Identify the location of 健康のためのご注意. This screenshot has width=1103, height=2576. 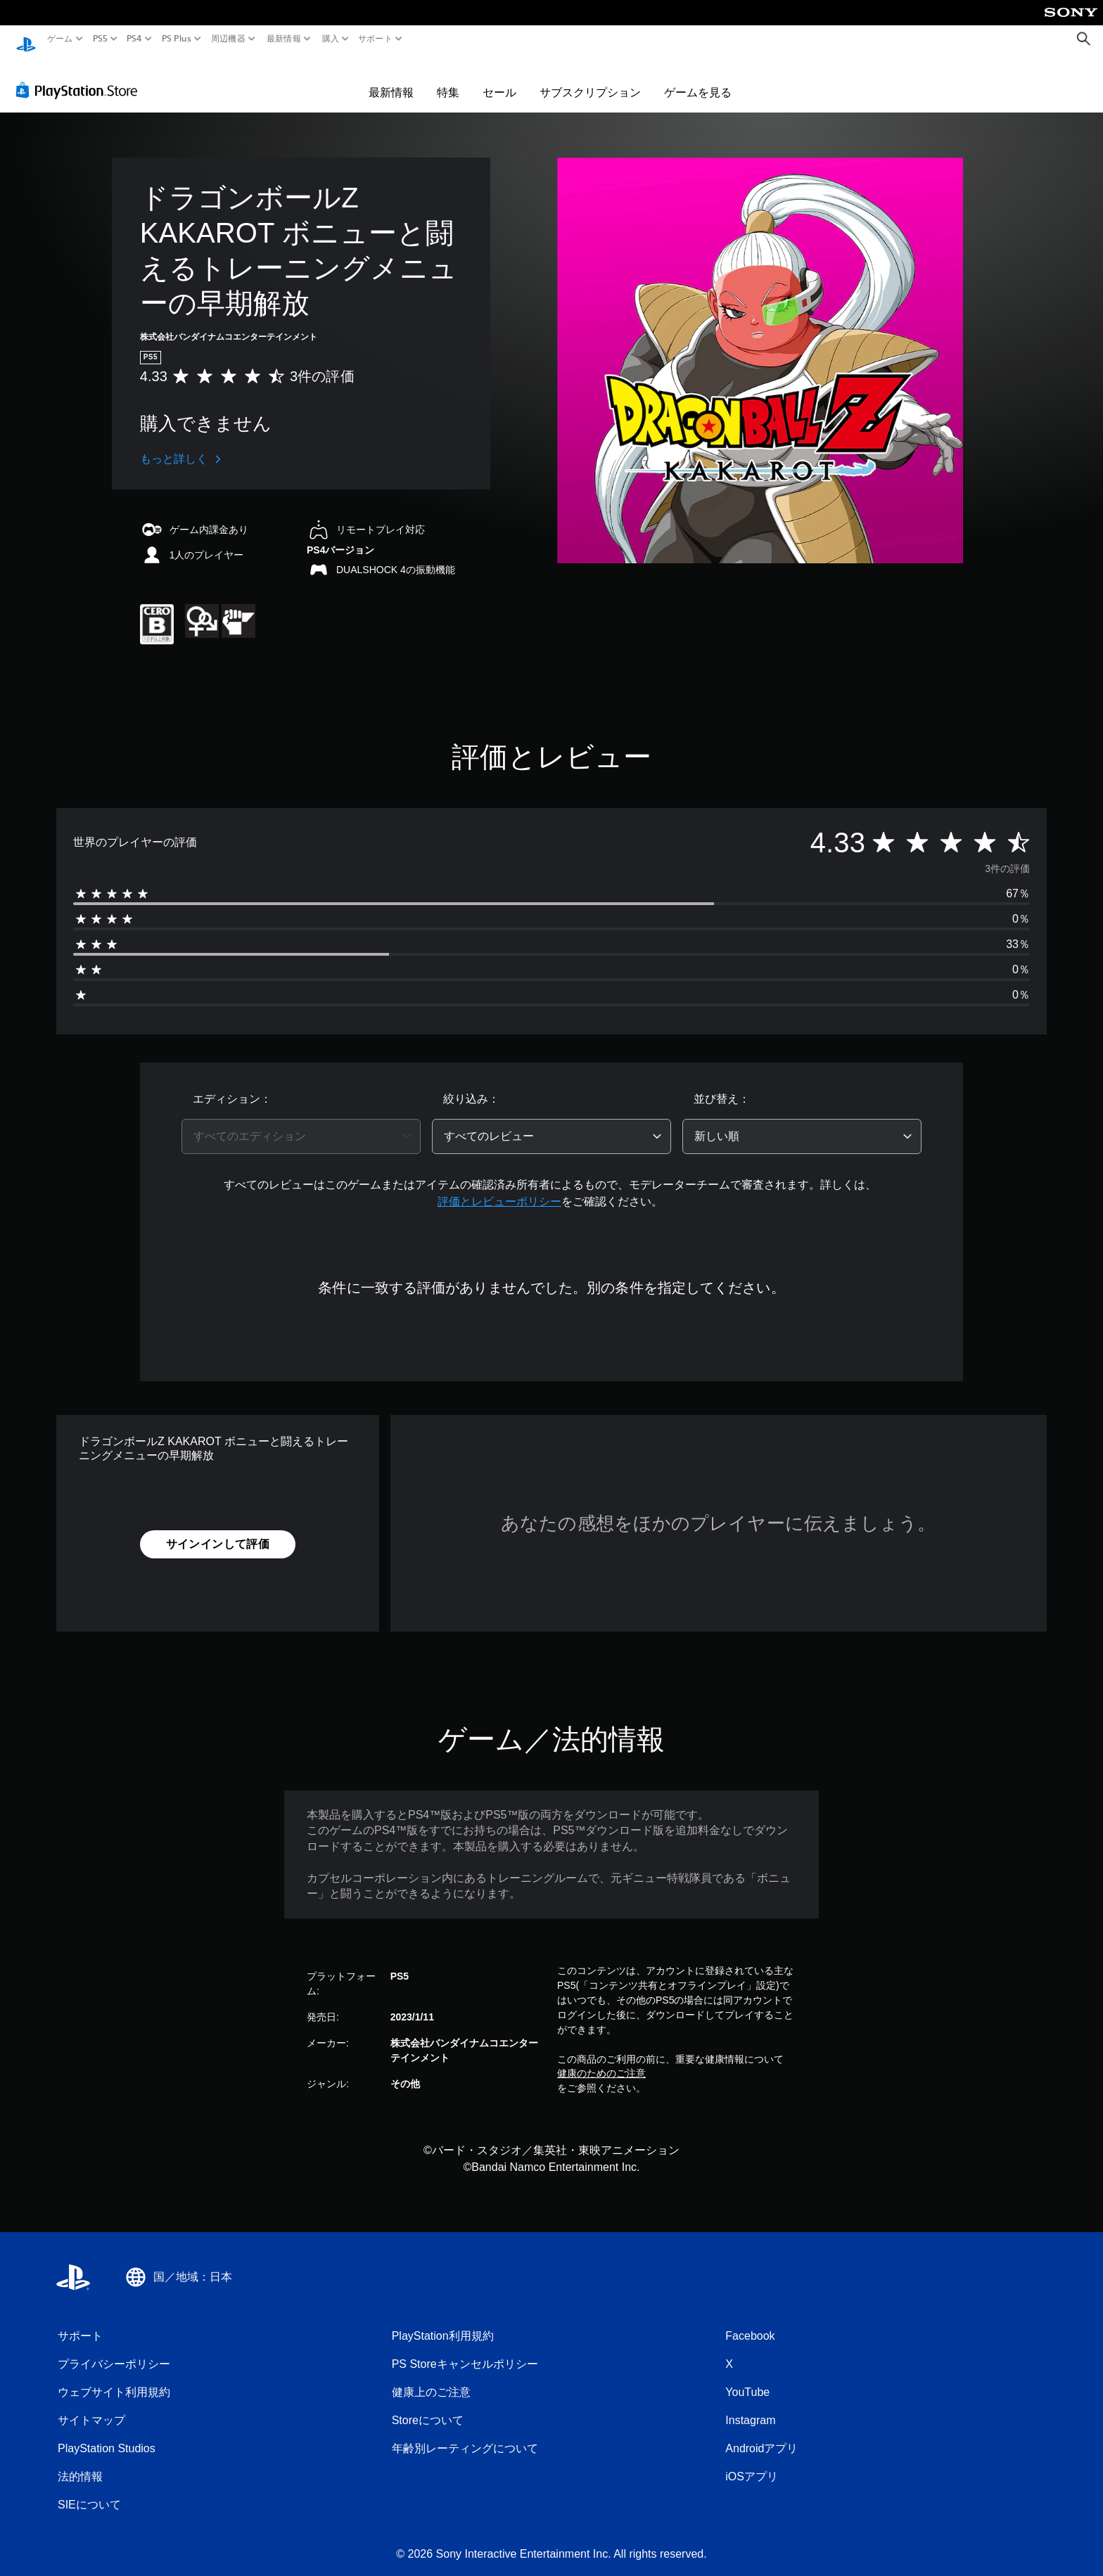
(601, 2059).